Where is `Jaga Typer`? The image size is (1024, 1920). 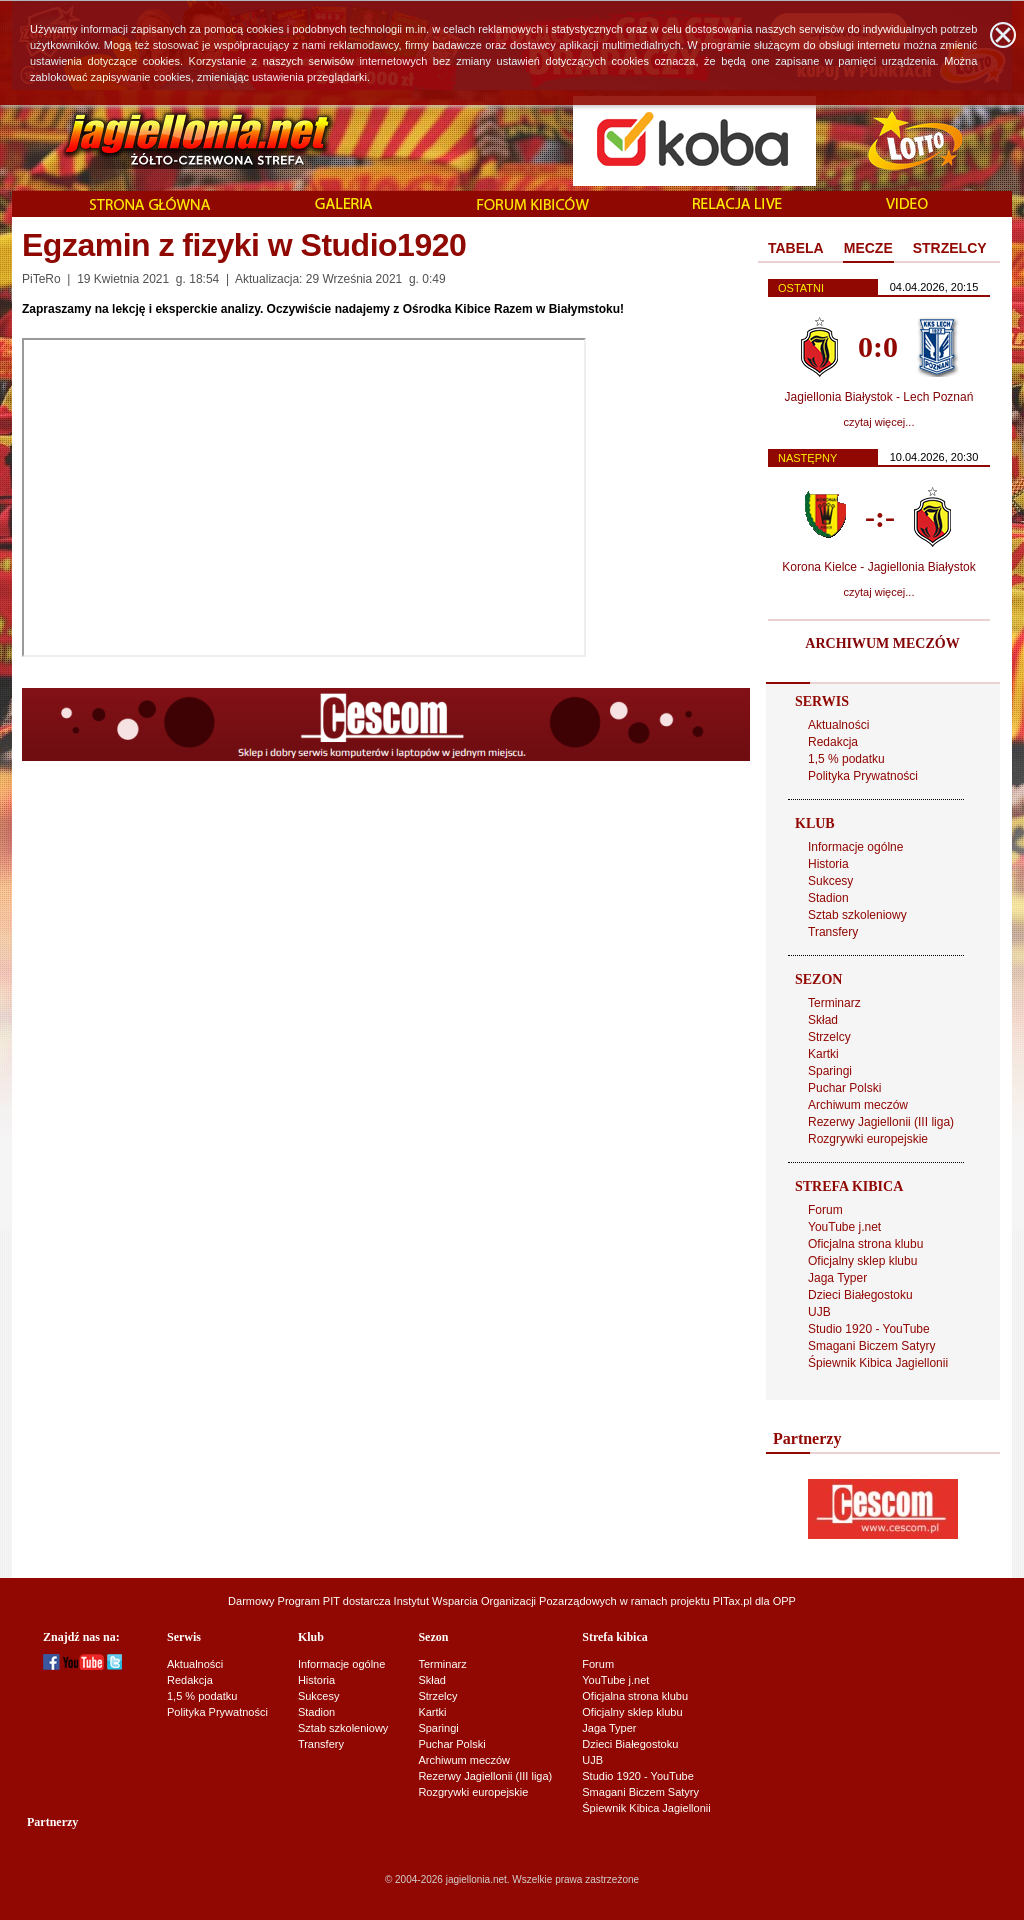
Jaga Typer is located at coordinates (837, 1278).